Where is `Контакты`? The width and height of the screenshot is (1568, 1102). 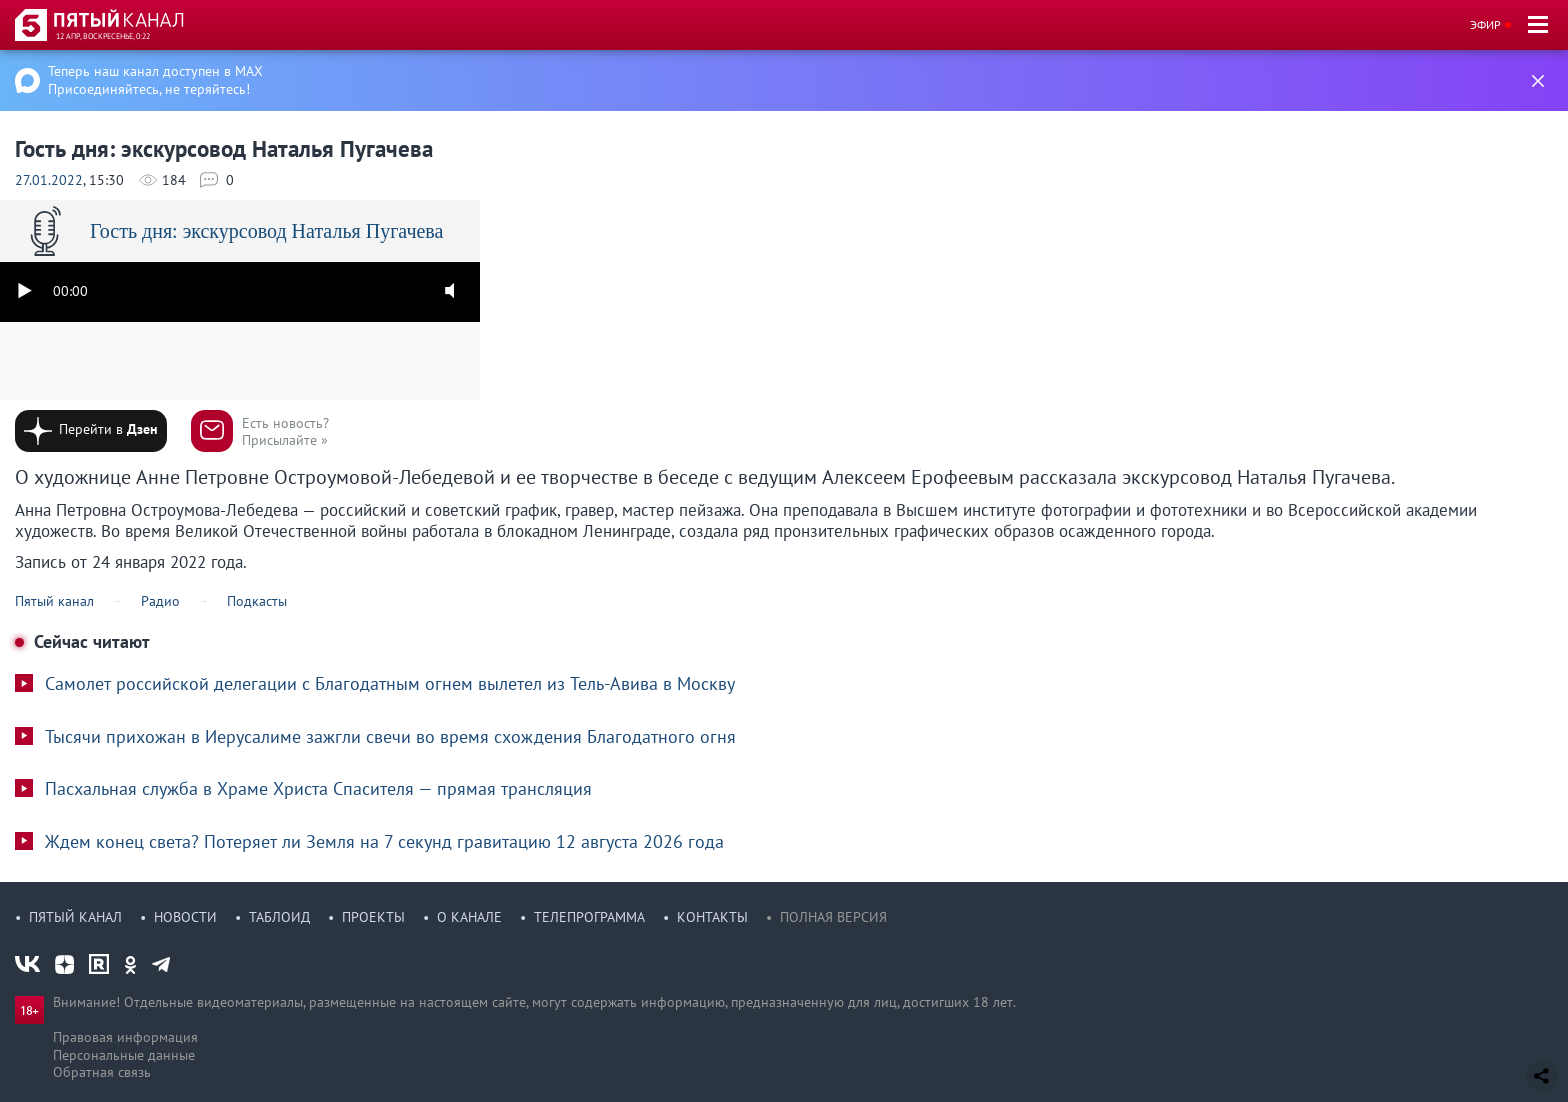 Контакты is located at coordinates (712, 917).